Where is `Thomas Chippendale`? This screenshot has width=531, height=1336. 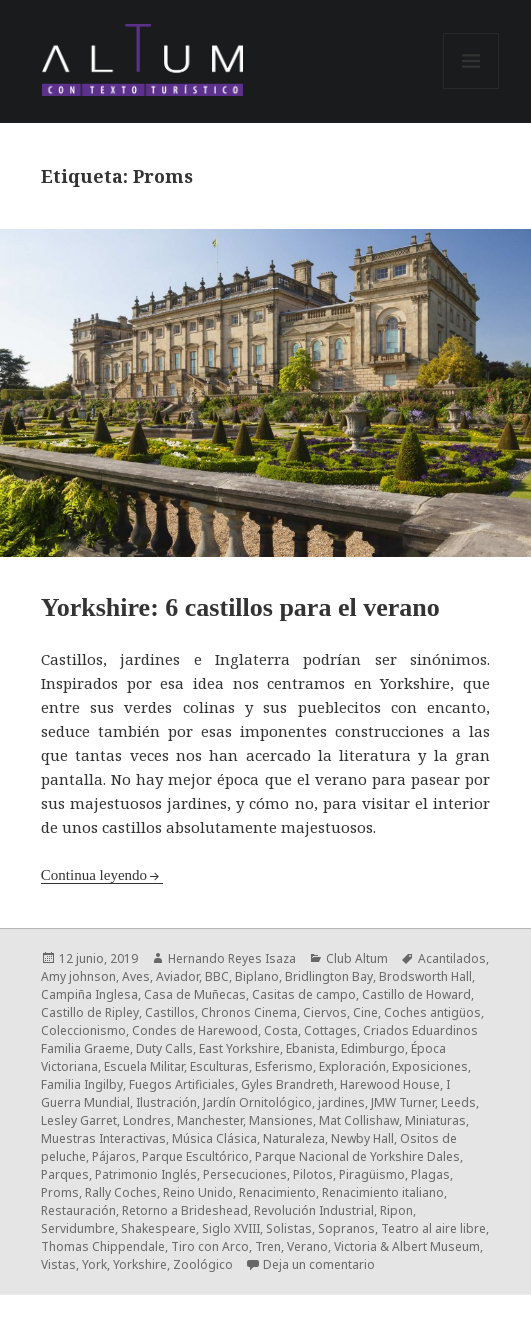 Thomas Chippendale is located at coordinates (103, 1246).